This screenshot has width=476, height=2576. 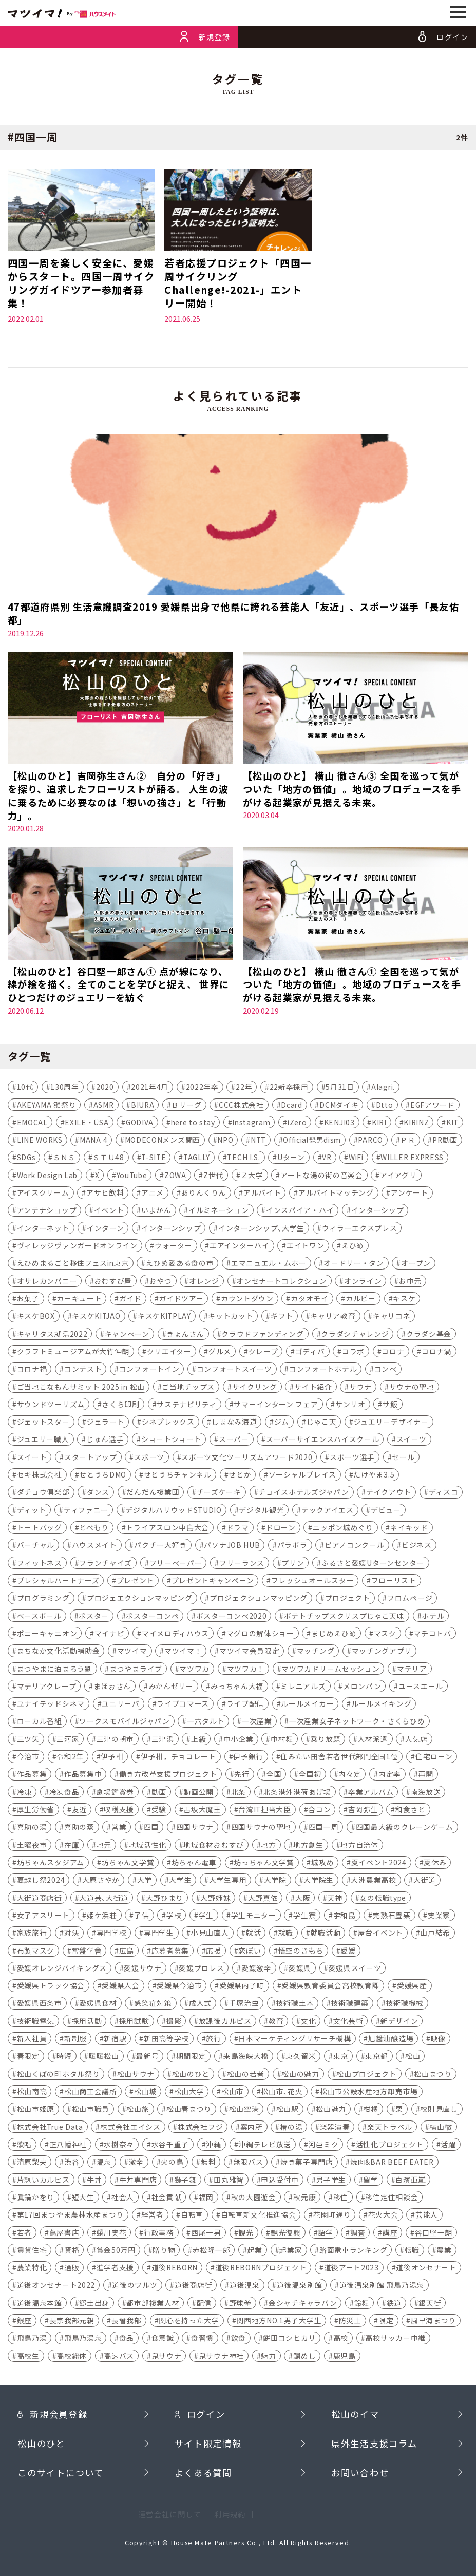 What do you see at coordinates (149, 1372) in the screenshot?
I see `コンフォートイン` at bounding box center [149, 1372].